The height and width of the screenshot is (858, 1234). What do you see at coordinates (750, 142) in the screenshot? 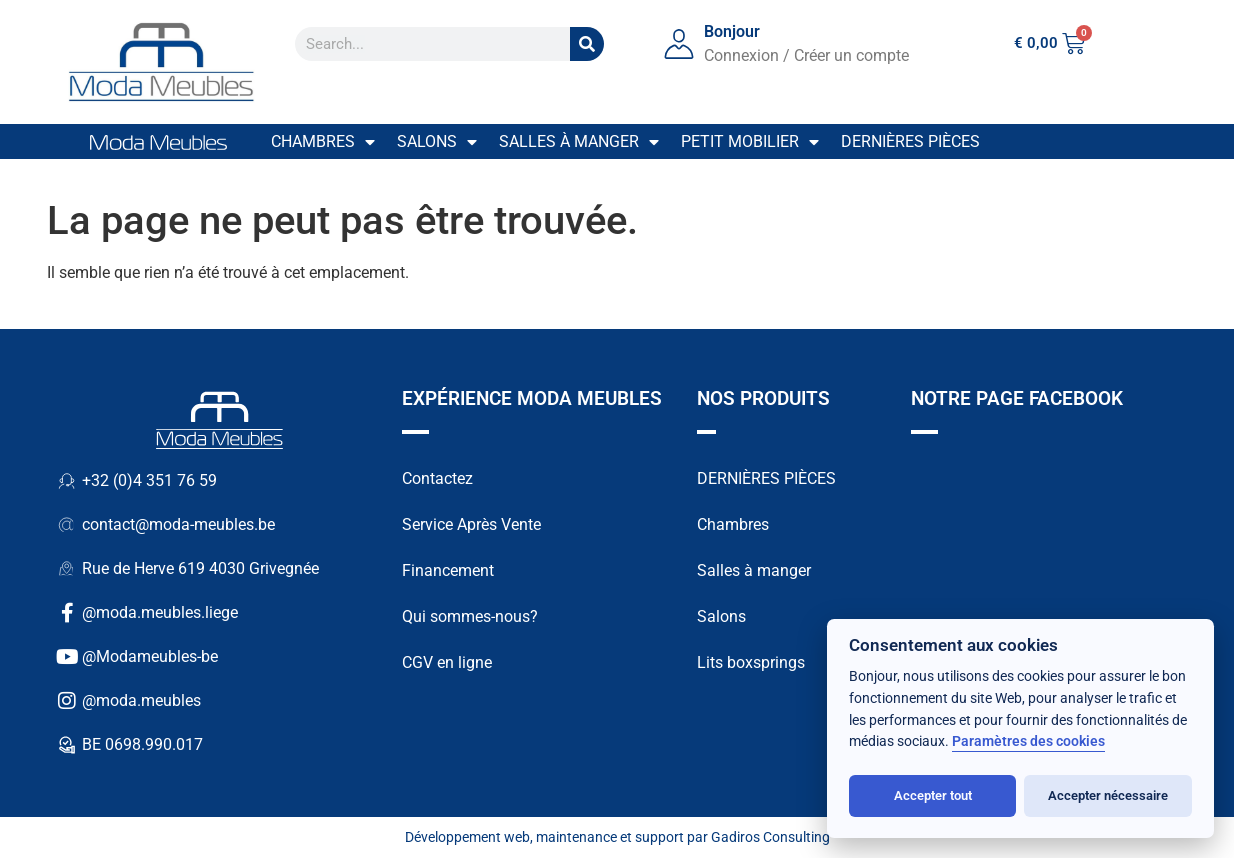
I see `Petit mobilier` at bounding box center [750, 142].